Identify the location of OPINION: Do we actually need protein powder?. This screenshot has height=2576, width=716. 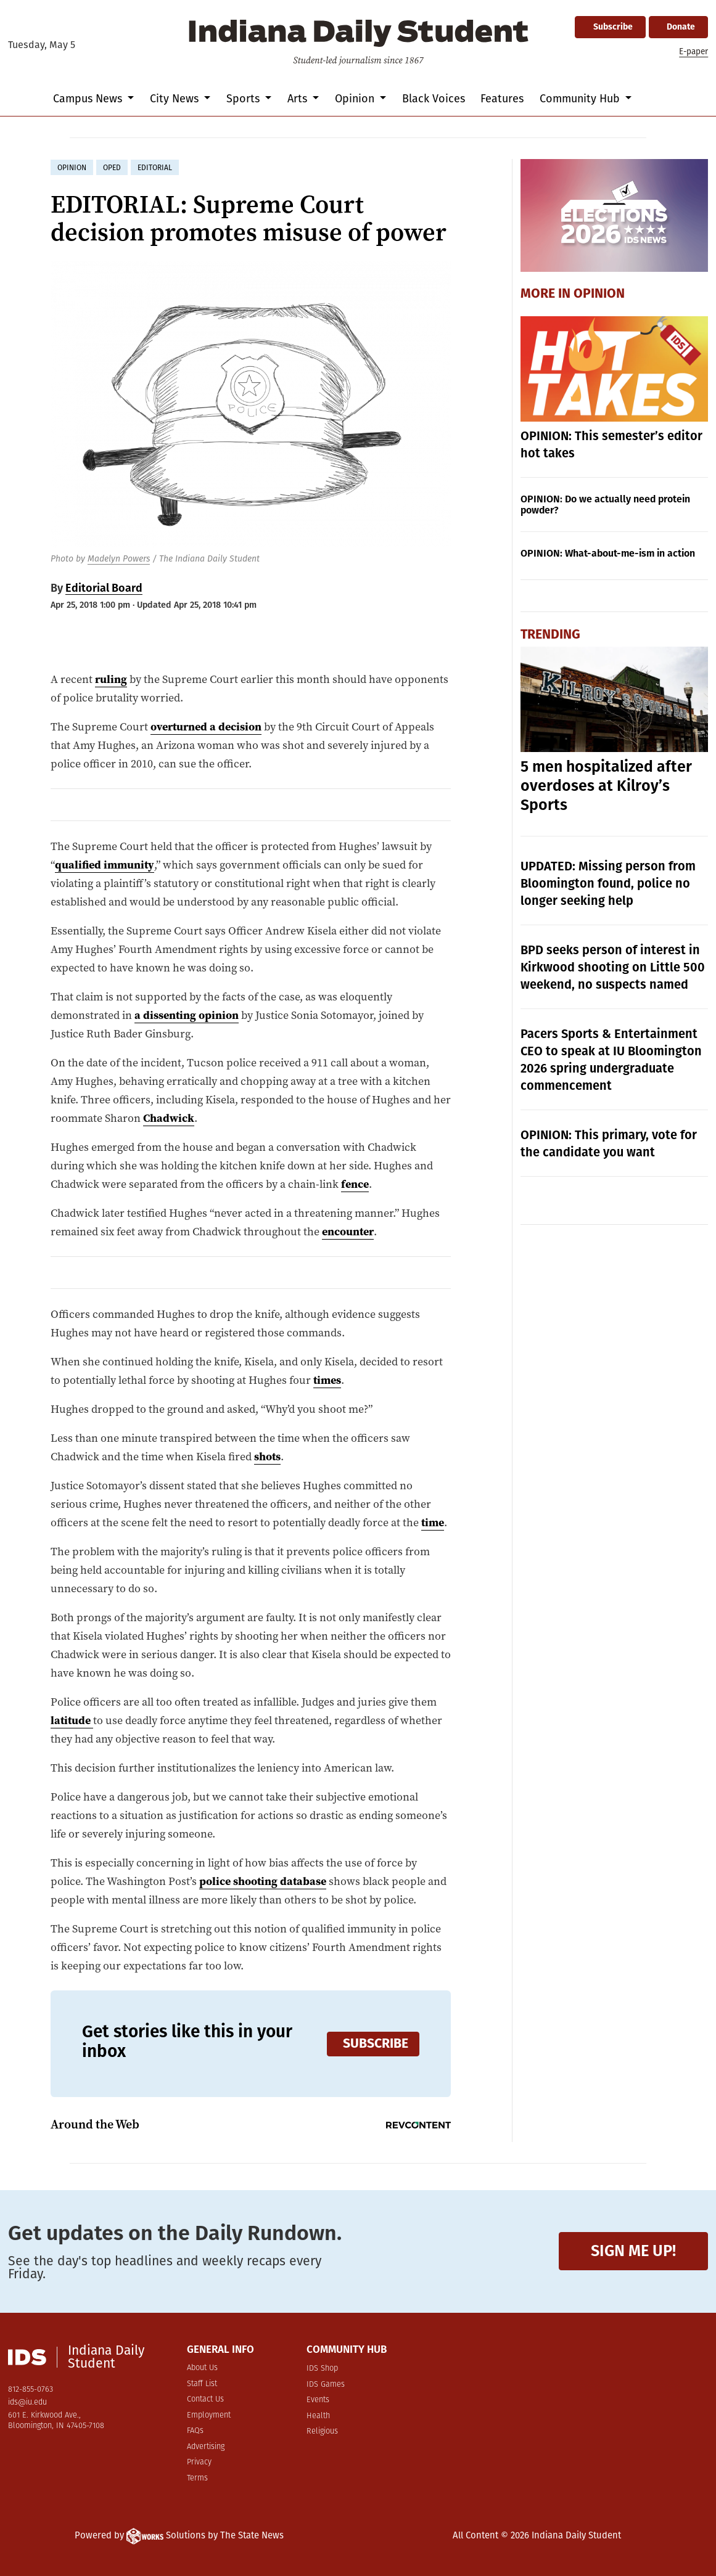
(605, 504).